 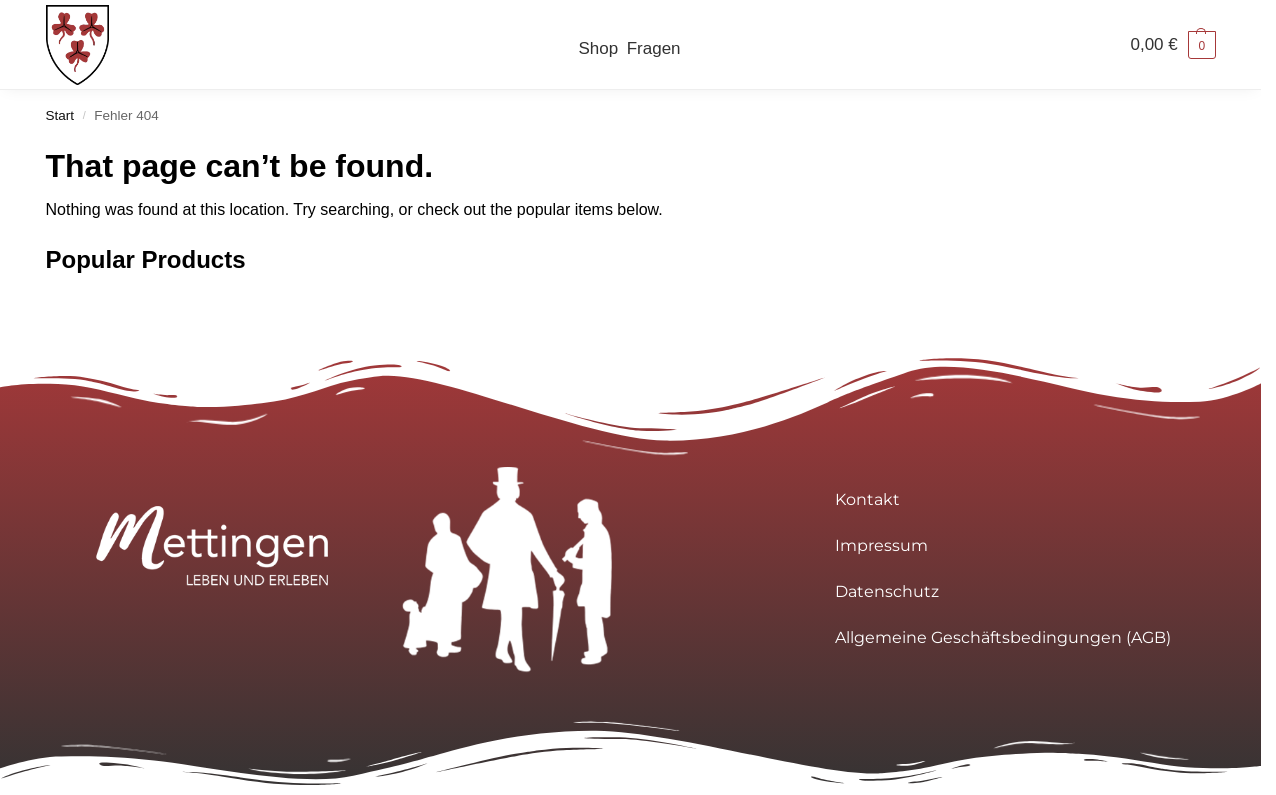 What do you see at coordinates (867, 499) in the screenshot?
I see `Kontakt` at bounding box center [867, 499].